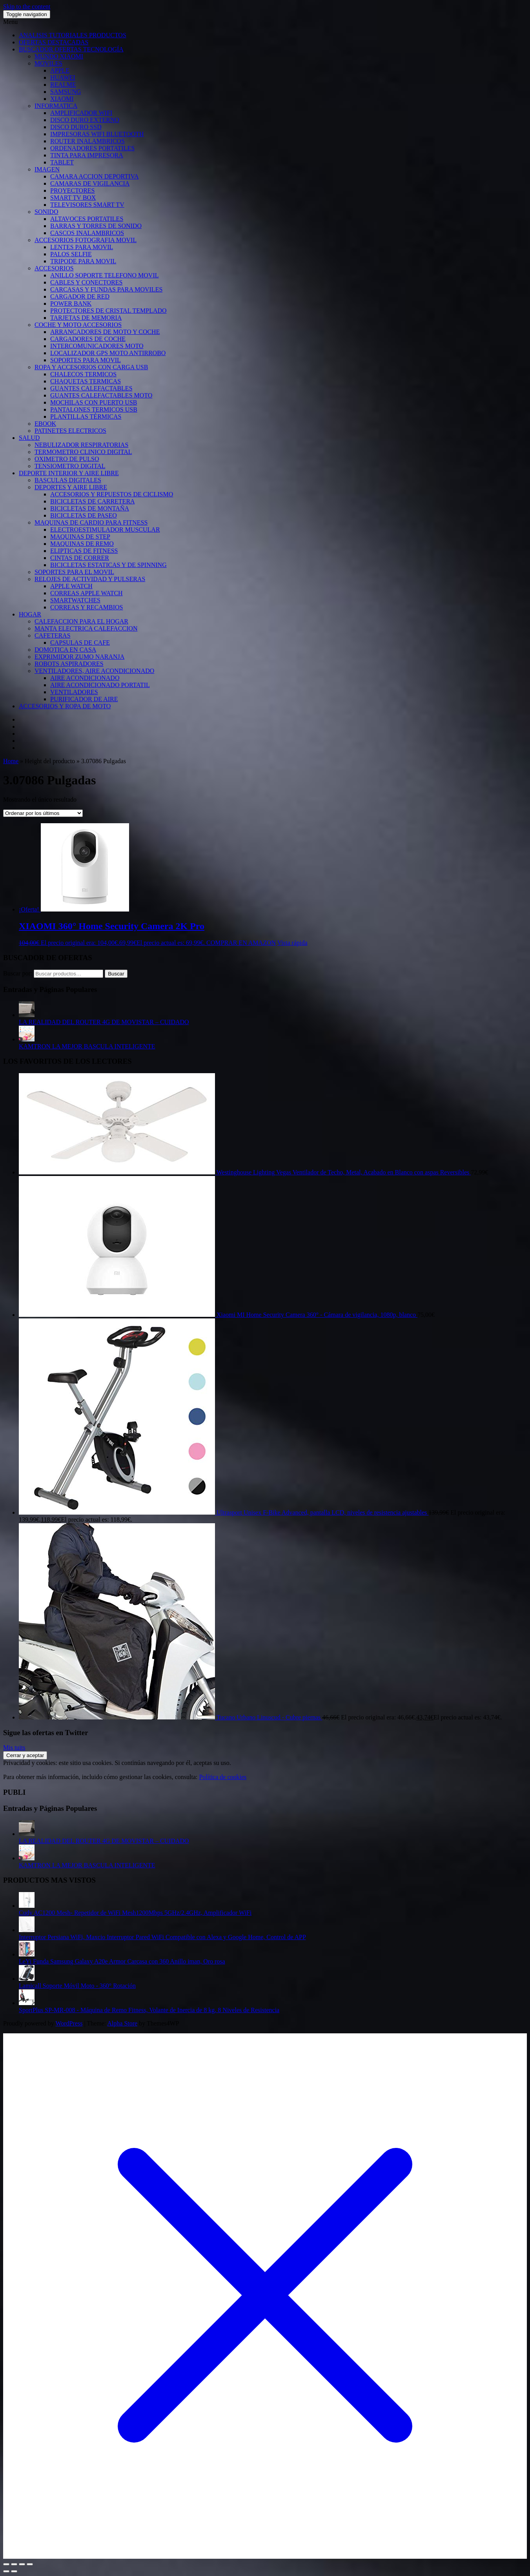 This screenshot has width=530, height=2576. I want to click on [Anterior (flecha izquierda)], so click(6, 2571).